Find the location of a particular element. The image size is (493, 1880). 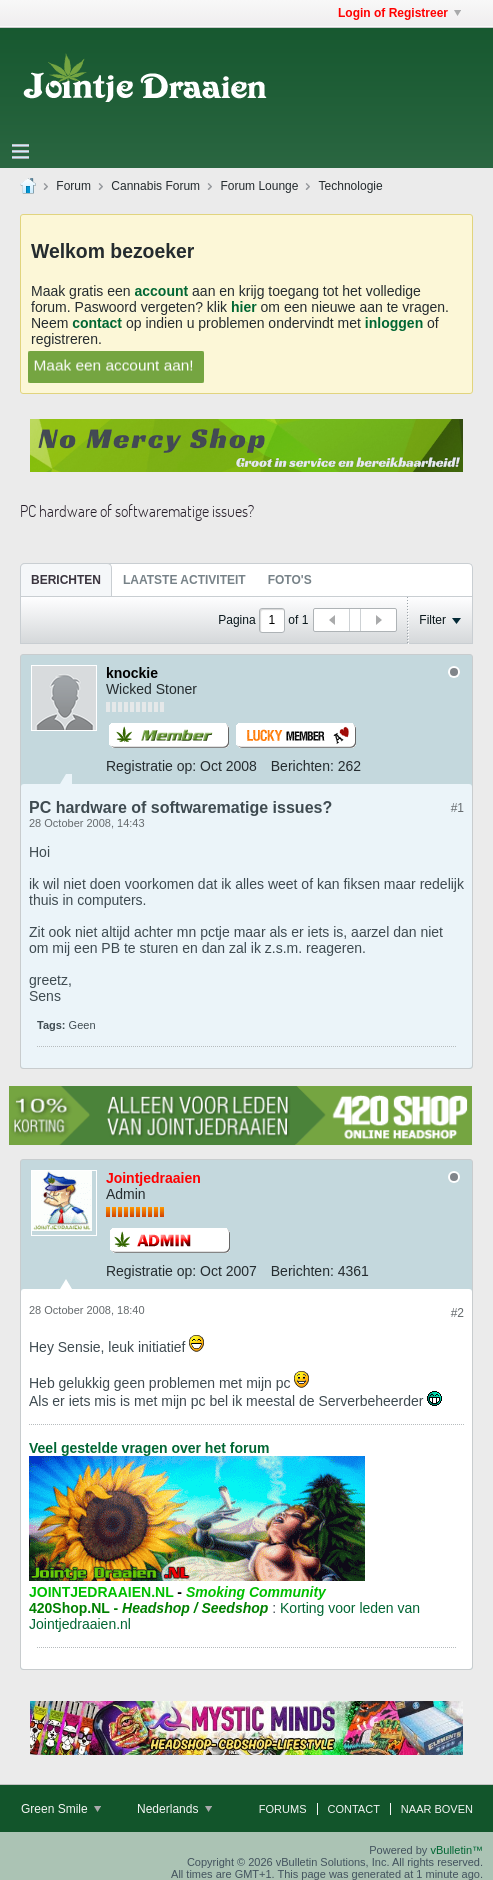

Forum is located at coordinates (73, 186).